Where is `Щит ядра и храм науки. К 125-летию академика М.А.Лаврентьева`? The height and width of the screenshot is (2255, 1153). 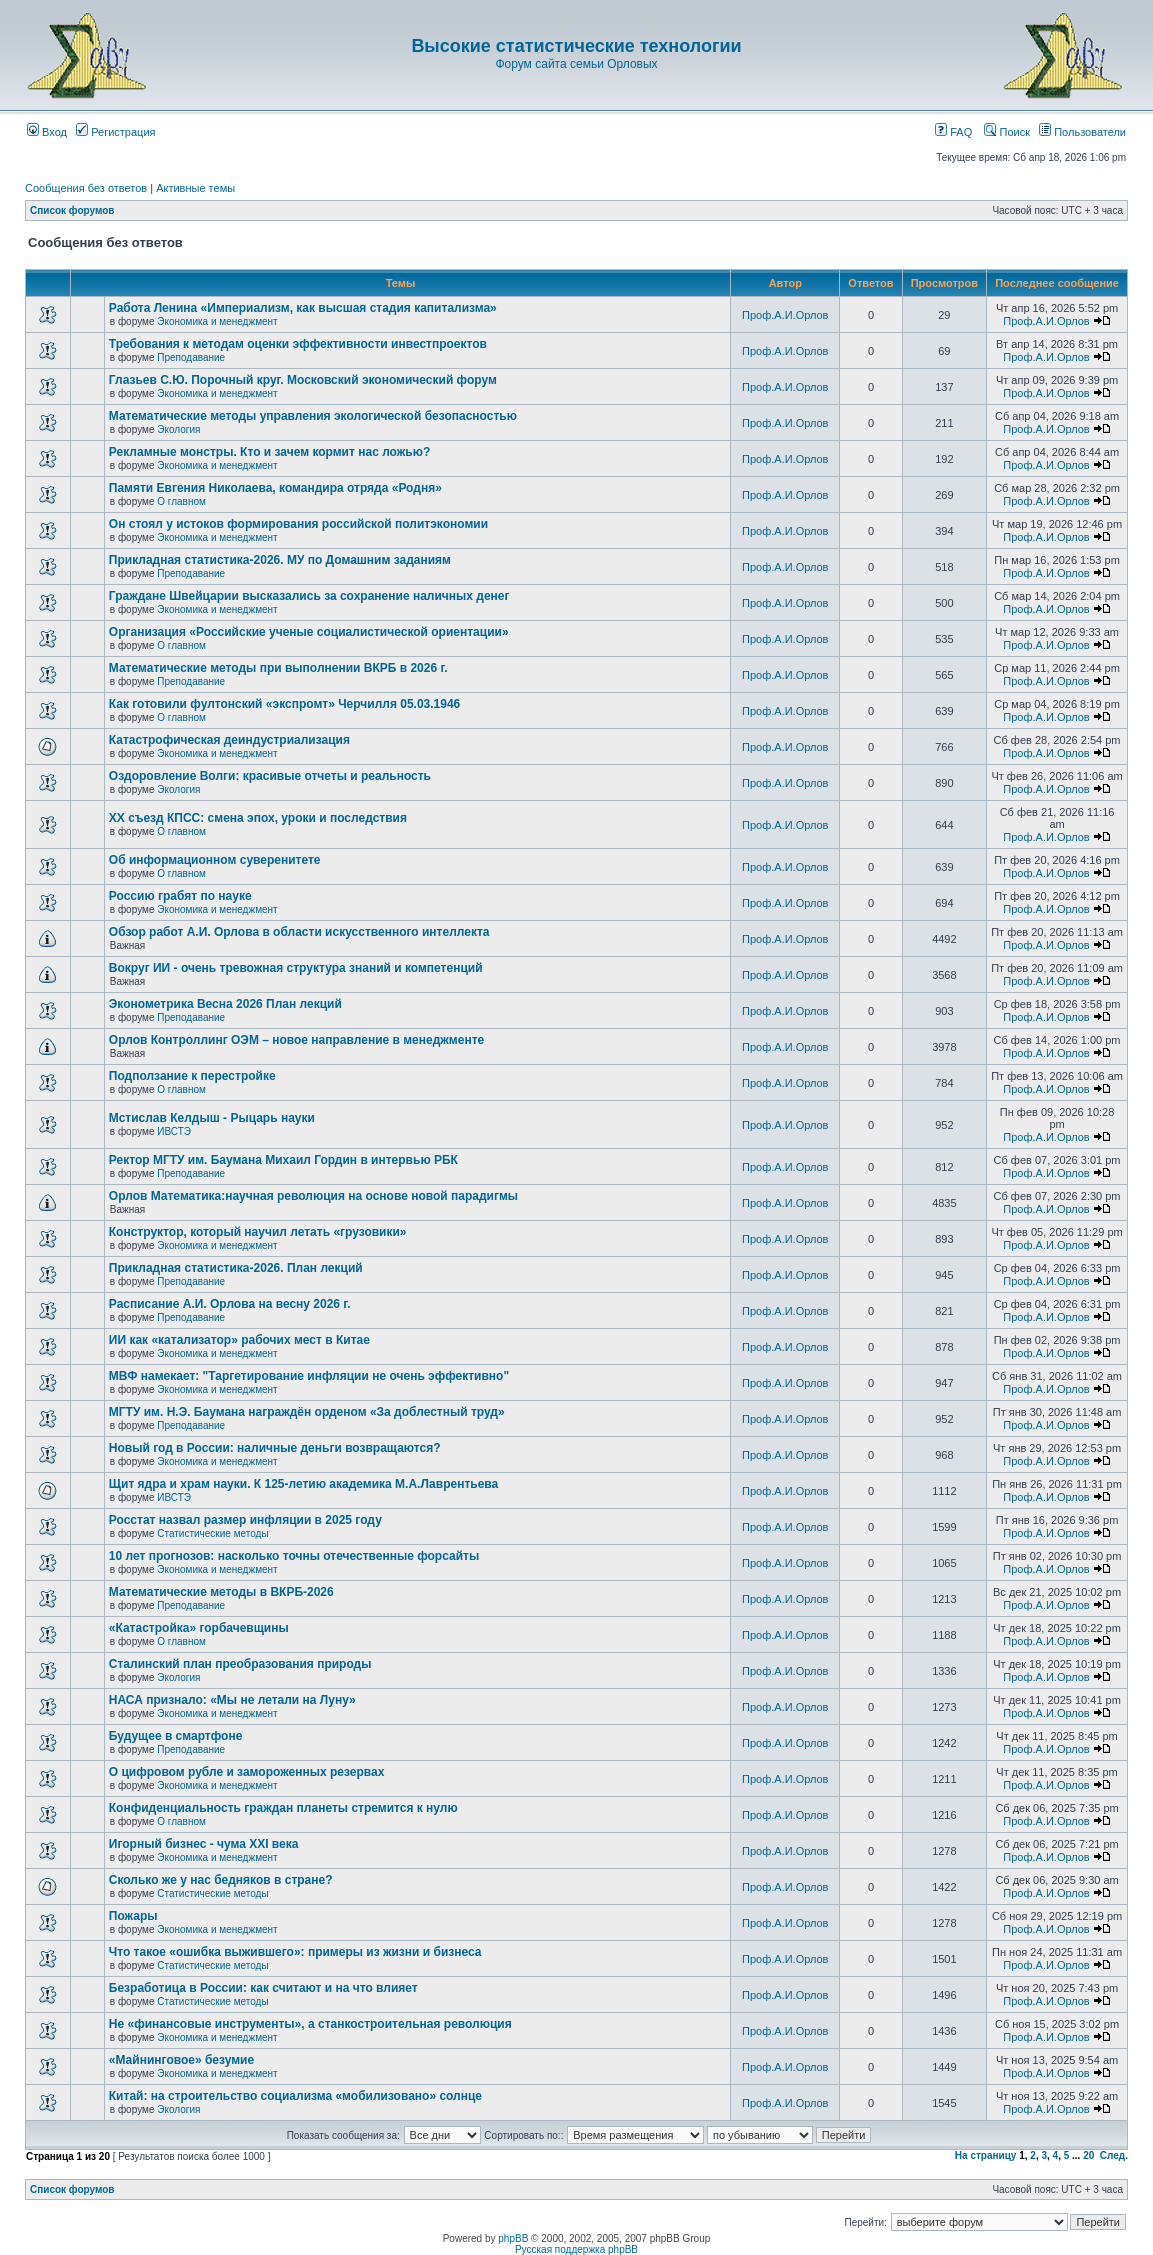 Щит ядра и храм науки. К 125-летию академика М.А.Лаврентьева is located at coordinates (303, 1484).